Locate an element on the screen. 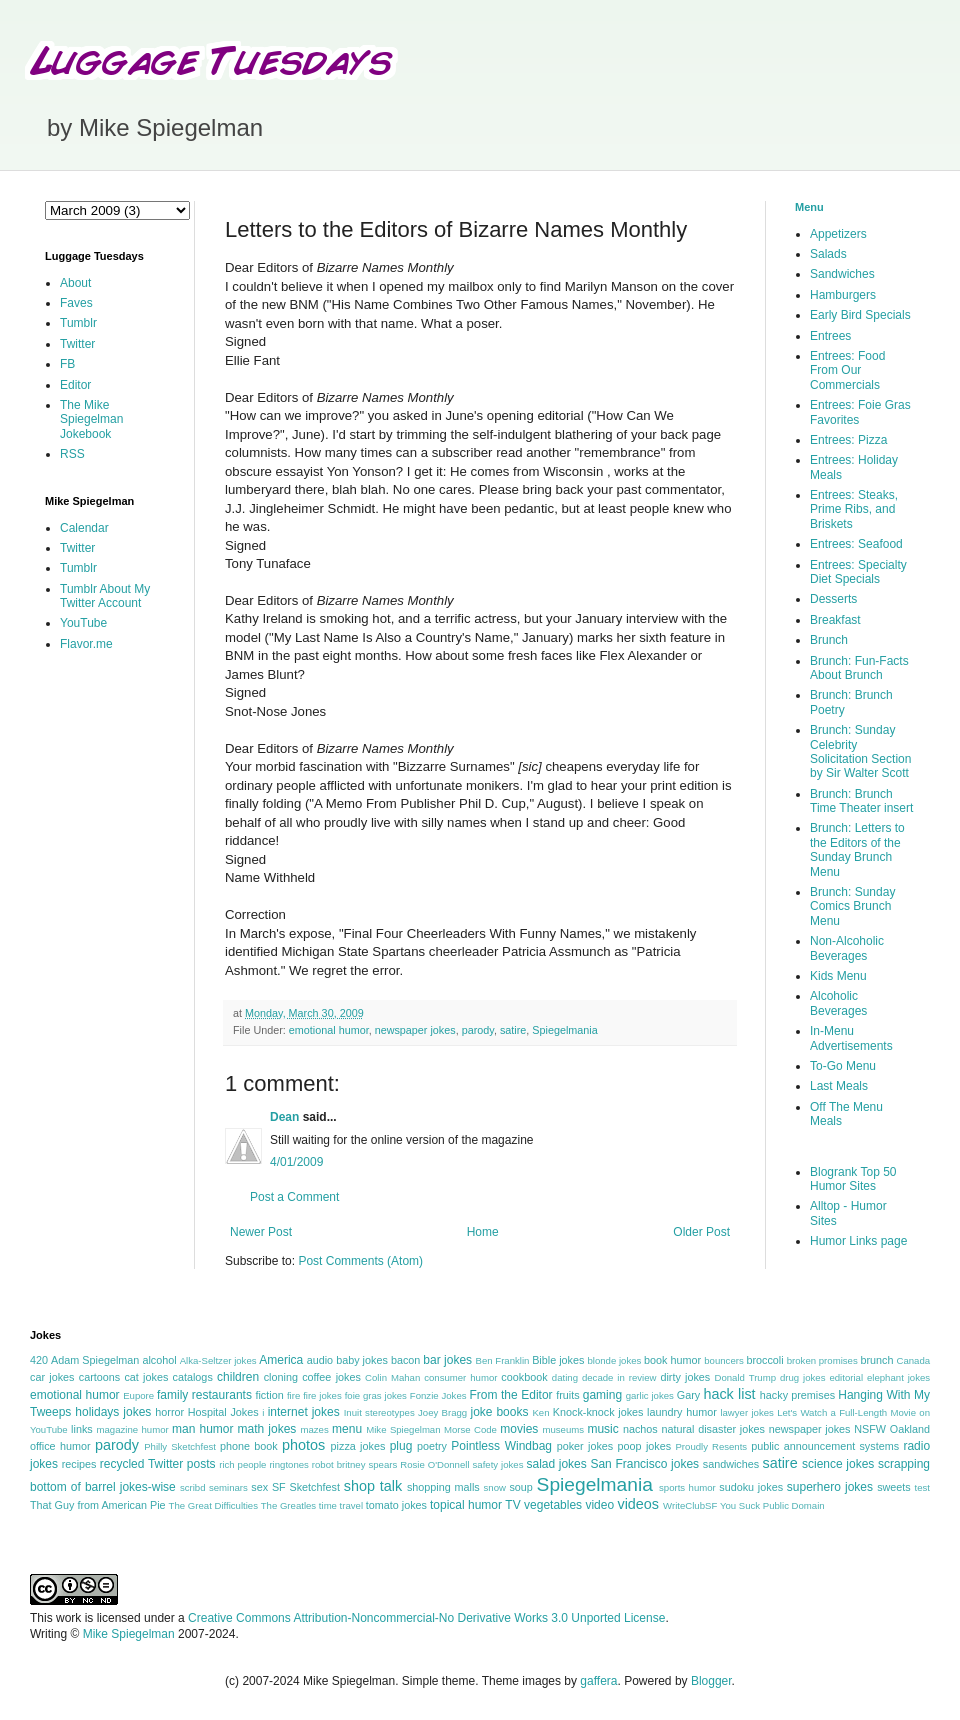  Brunch: Brunch Time Theater insert is located at coordinates (861, 801).